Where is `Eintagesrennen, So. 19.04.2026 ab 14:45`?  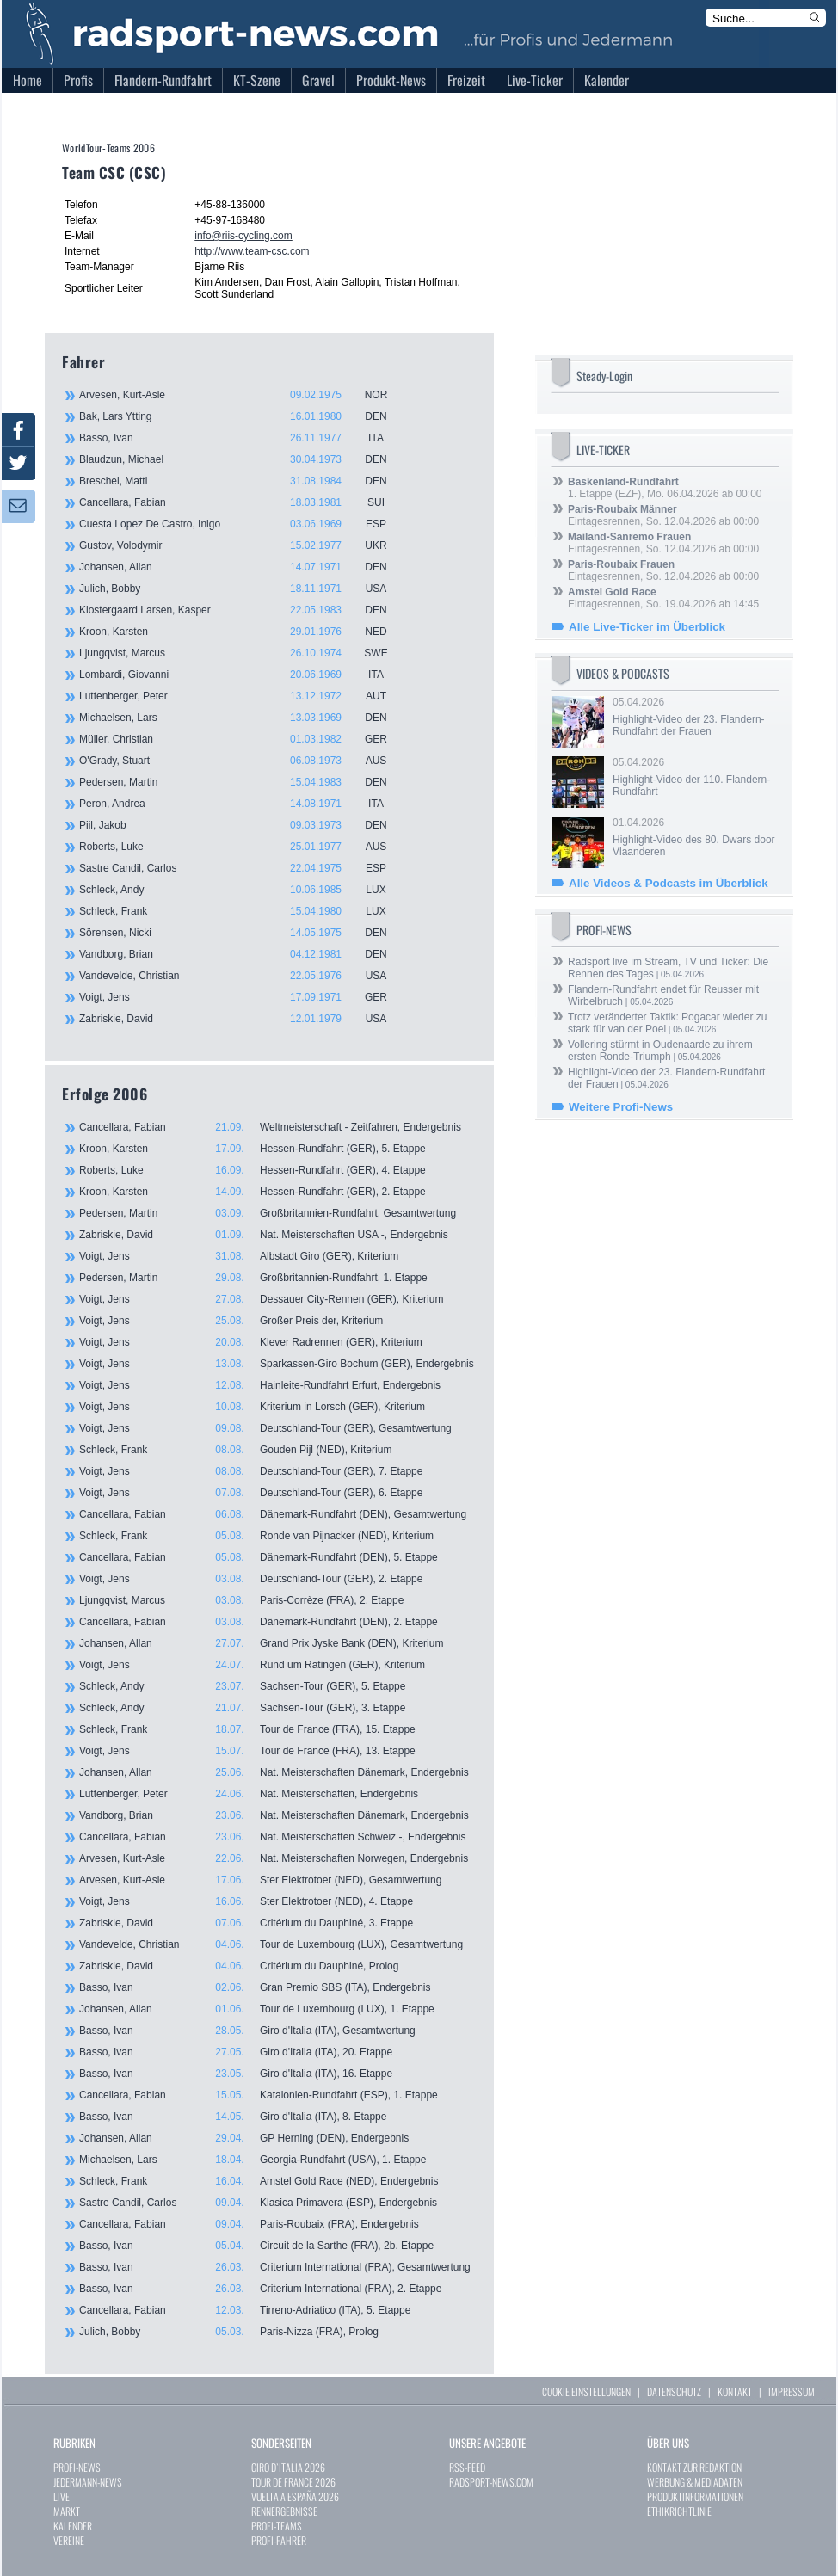 Eintagesrennen, So. 19.04.2026 ab 14:45 is located at coordinates (663, 598).